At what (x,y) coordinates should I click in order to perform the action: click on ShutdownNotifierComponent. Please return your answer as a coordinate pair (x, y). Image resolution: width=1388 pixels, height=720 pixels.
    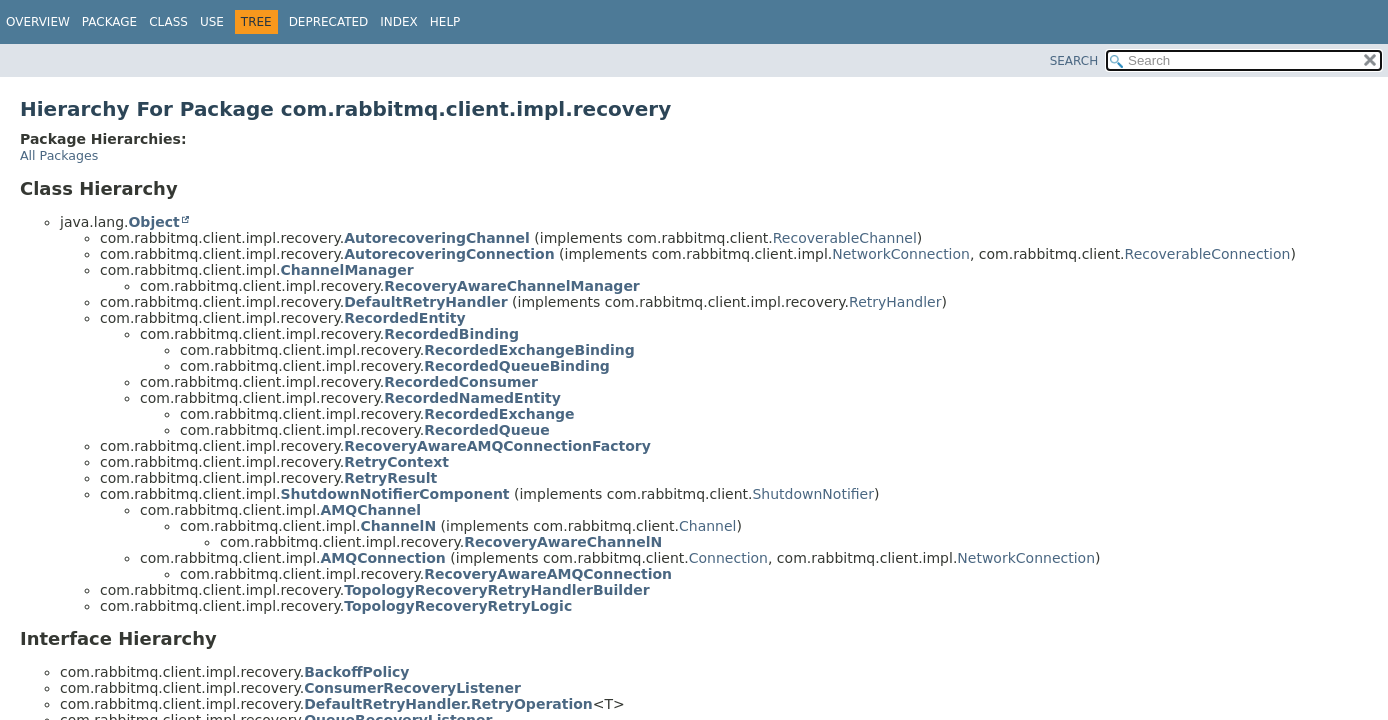
    Looking at the image, I should click on (394, 494).